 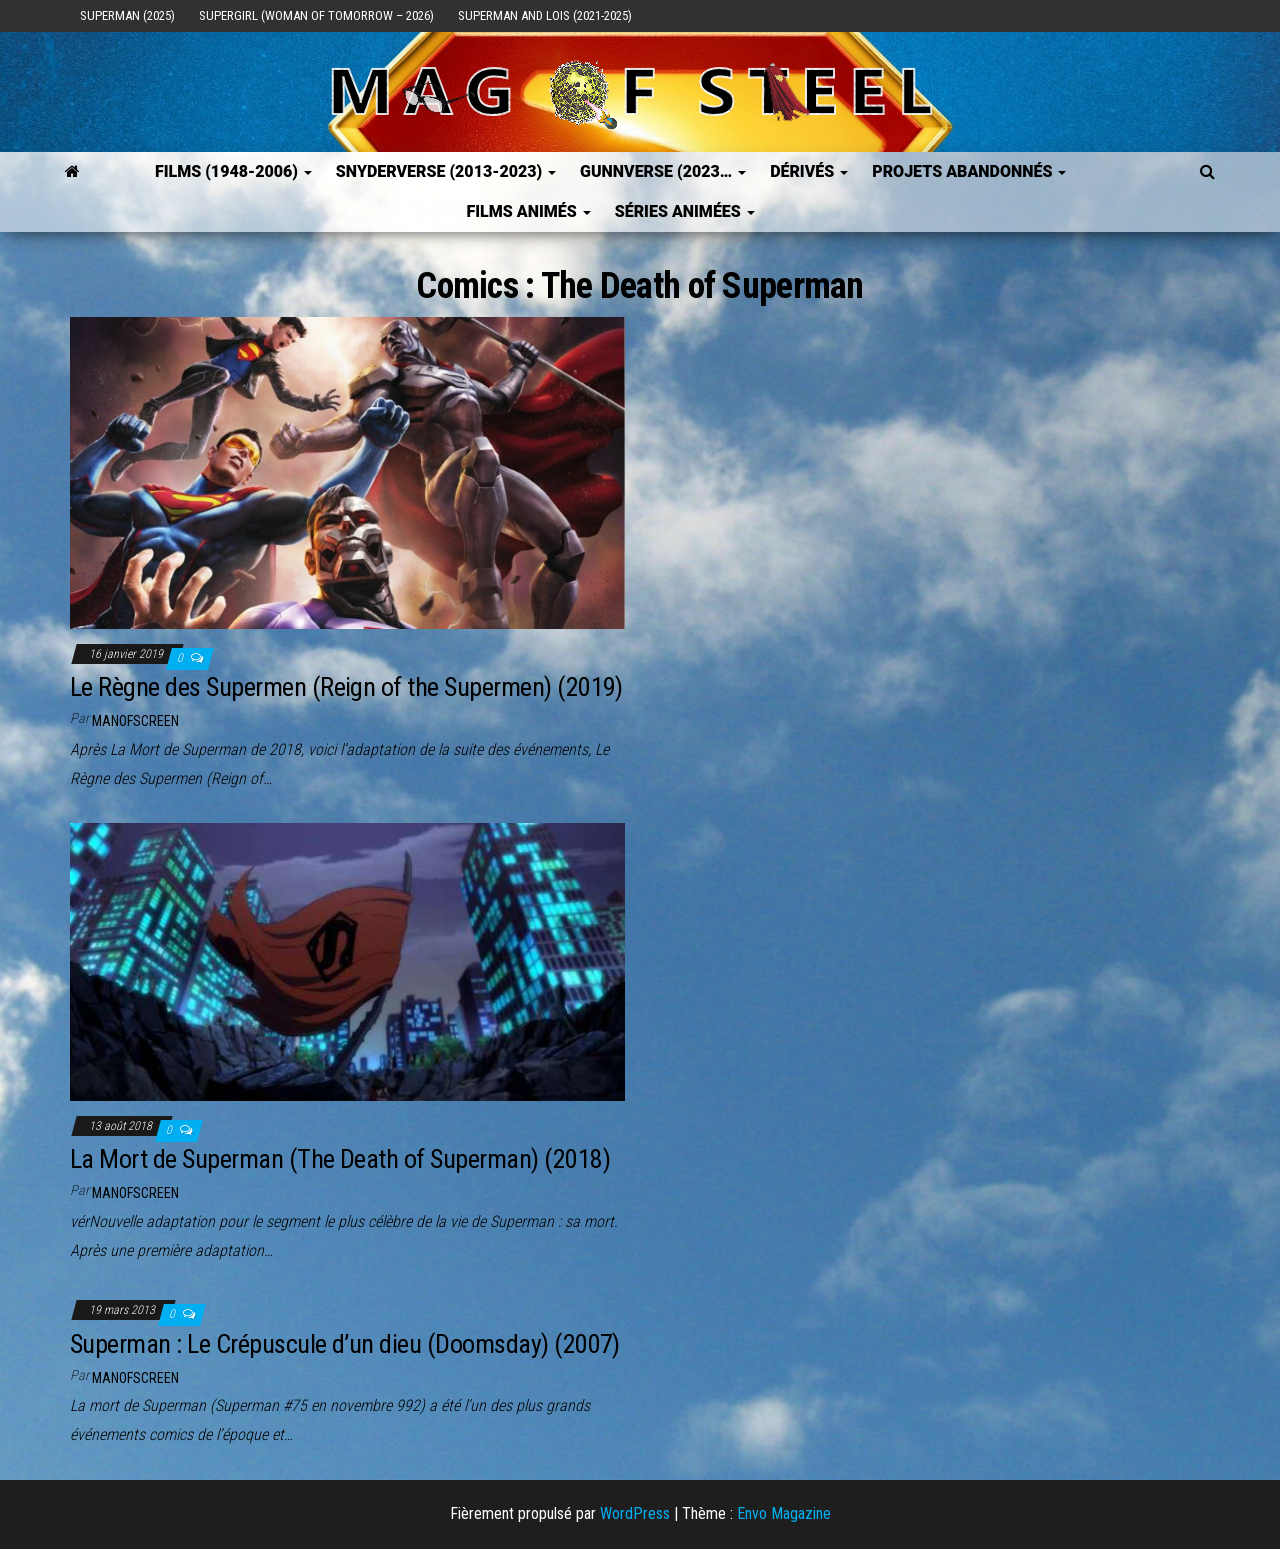 I want to click on GUNNVERSE (2023…, so click(x=663, y=171).